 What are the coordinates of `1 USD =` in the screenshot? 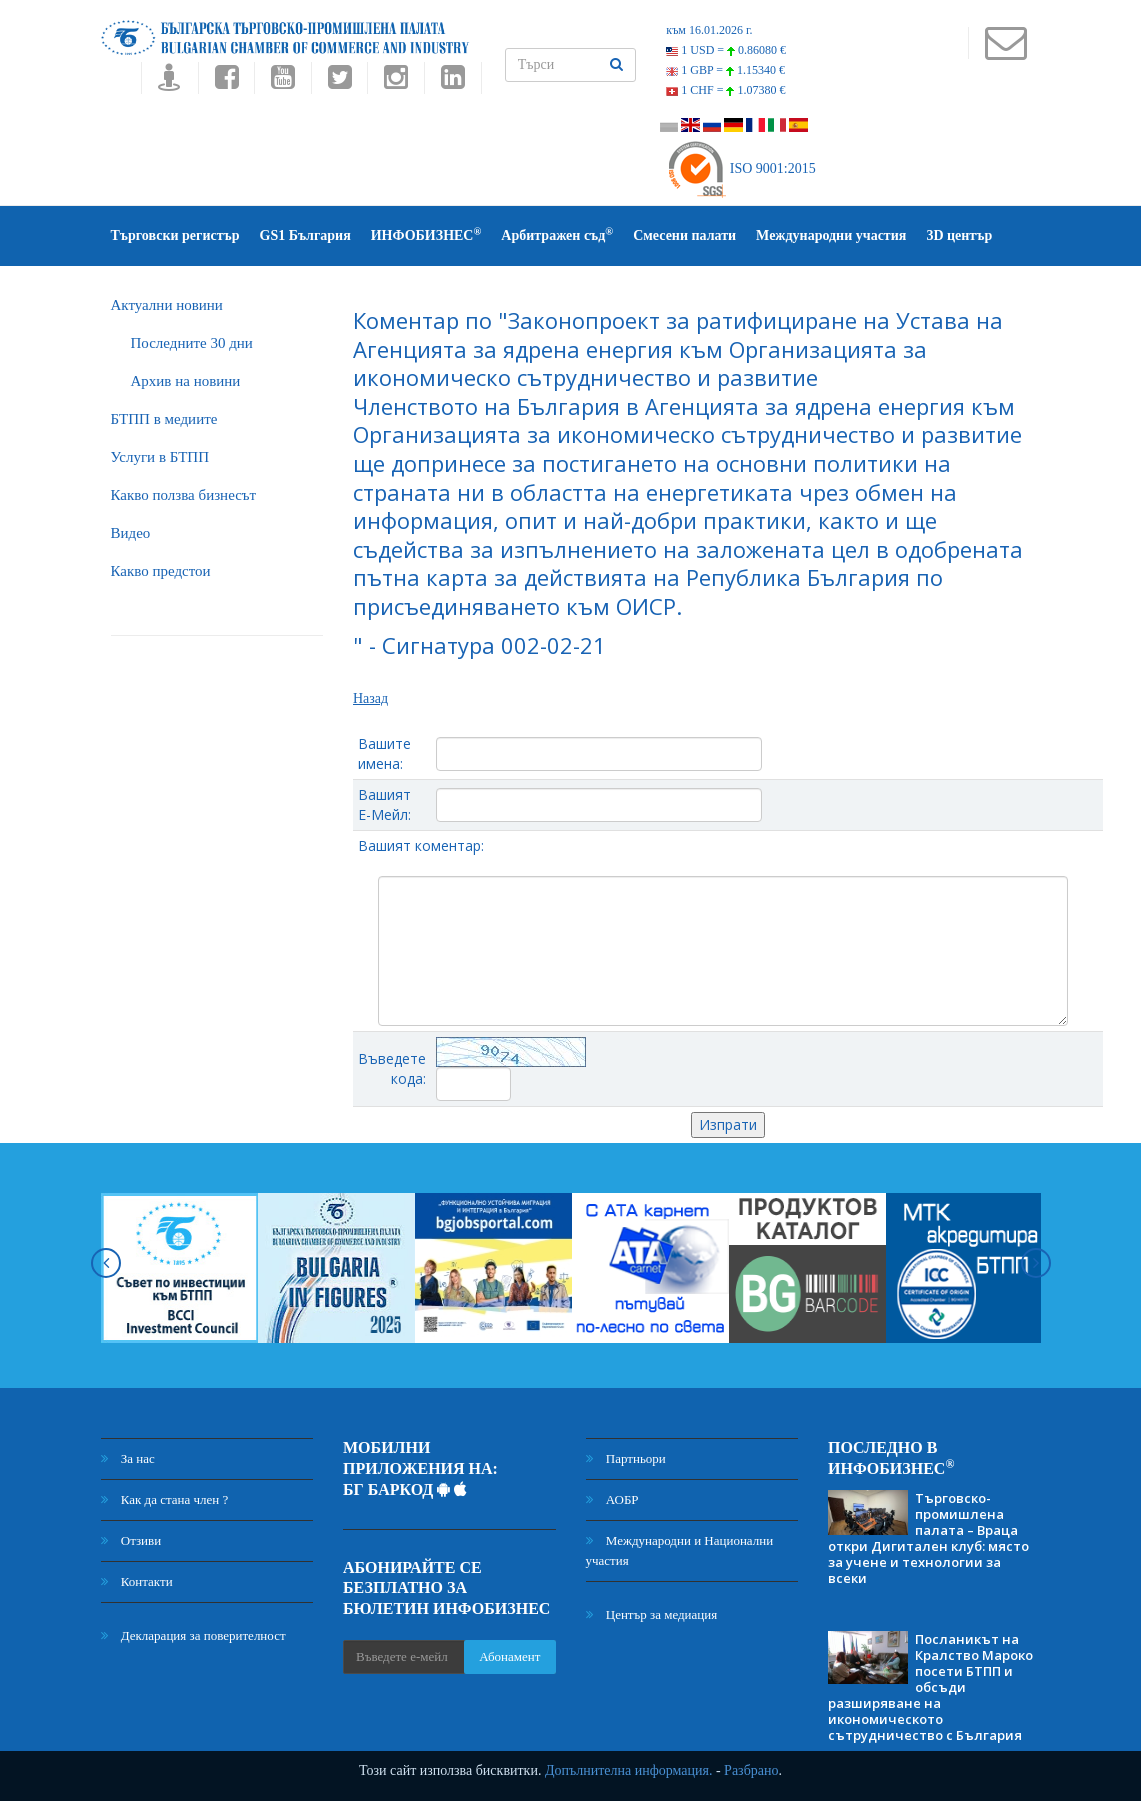 It's located at (726, 50).